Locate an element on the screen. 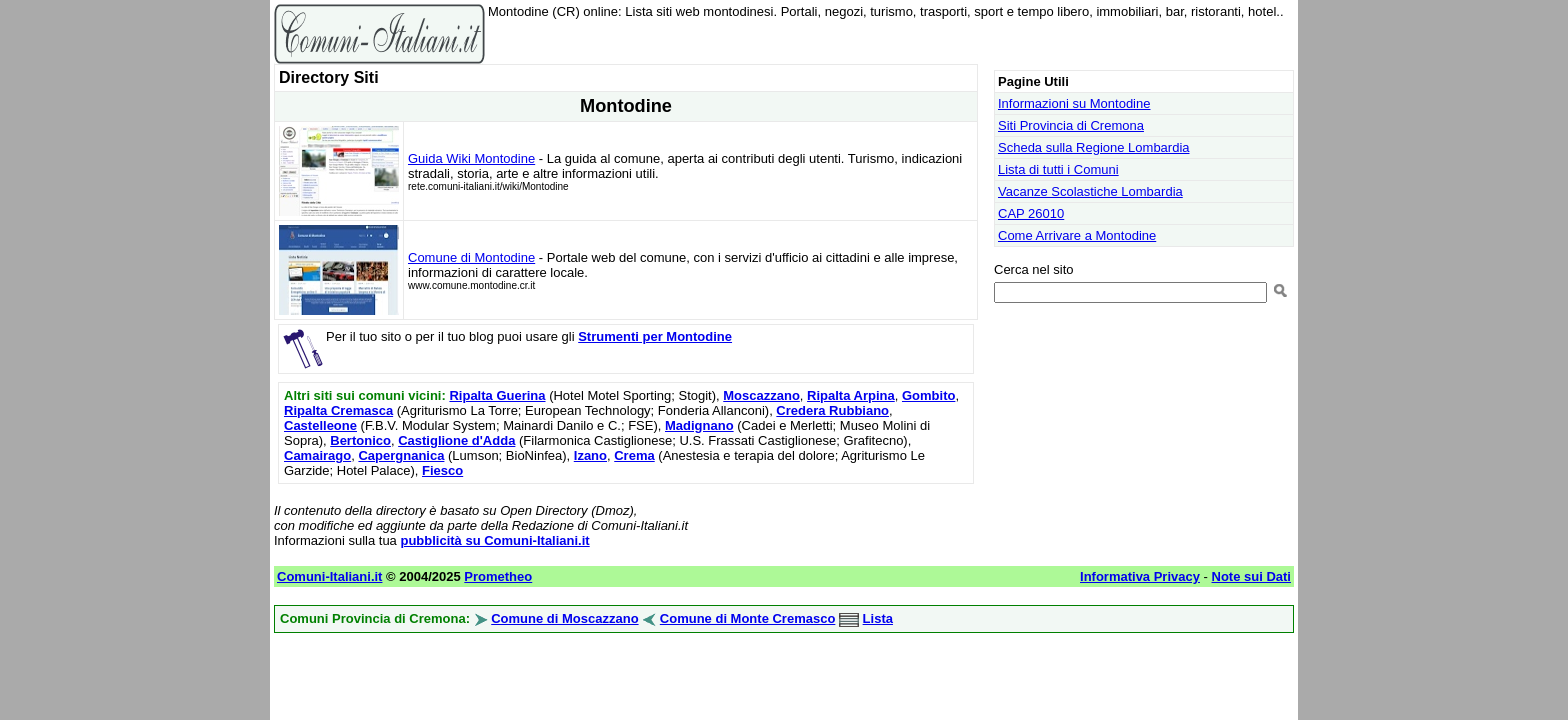  Izano is located at coordinates (590, 455).